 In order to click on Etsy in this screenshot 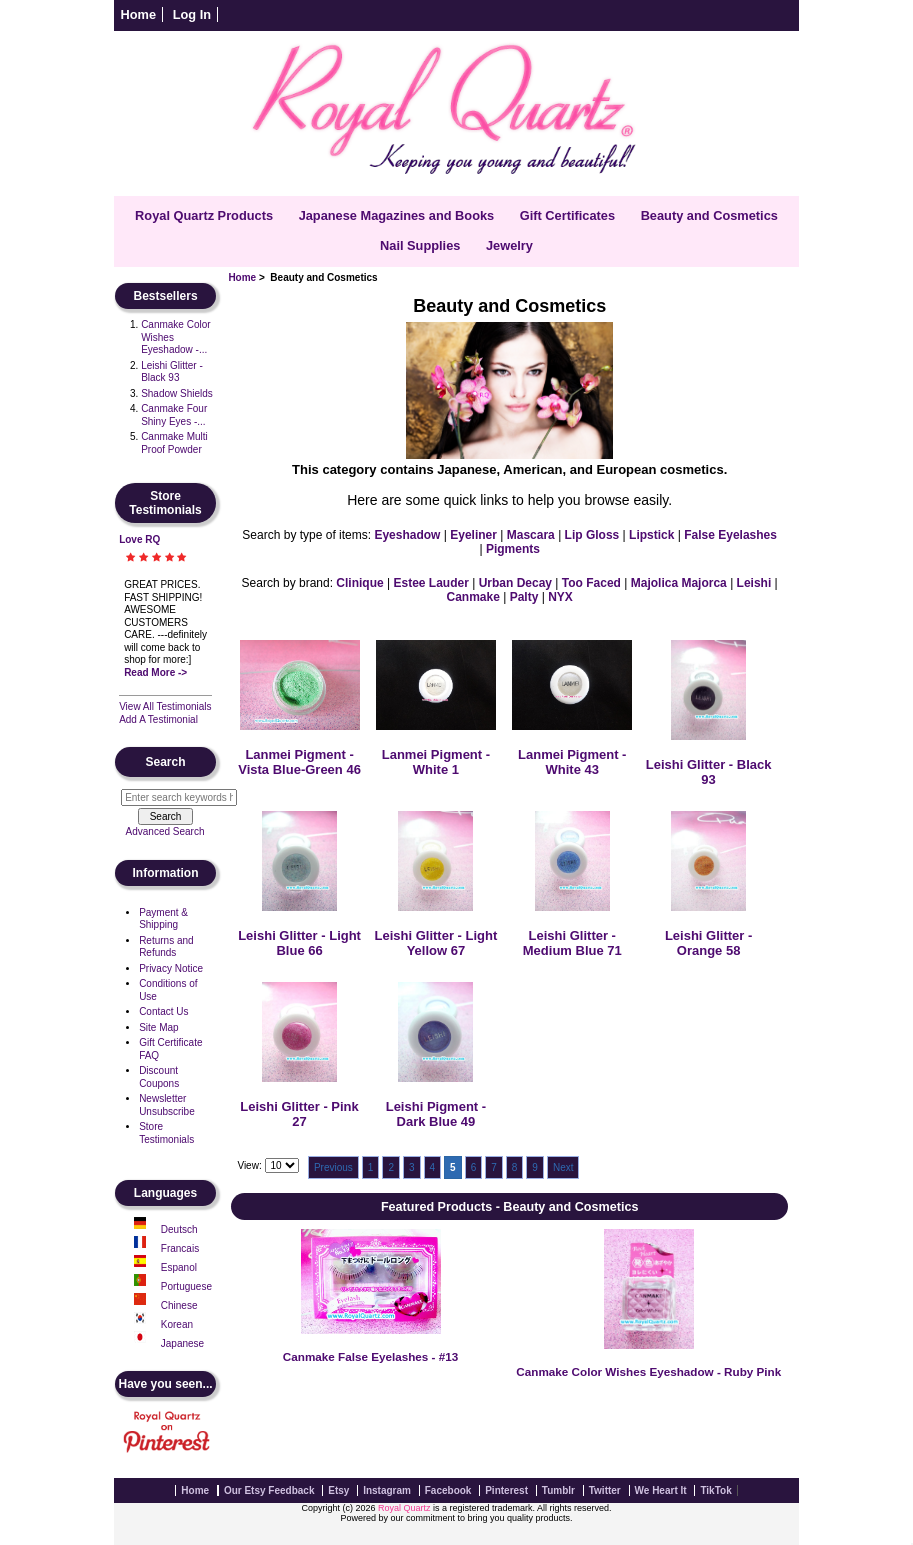, I will do `click(338, 1490)`.